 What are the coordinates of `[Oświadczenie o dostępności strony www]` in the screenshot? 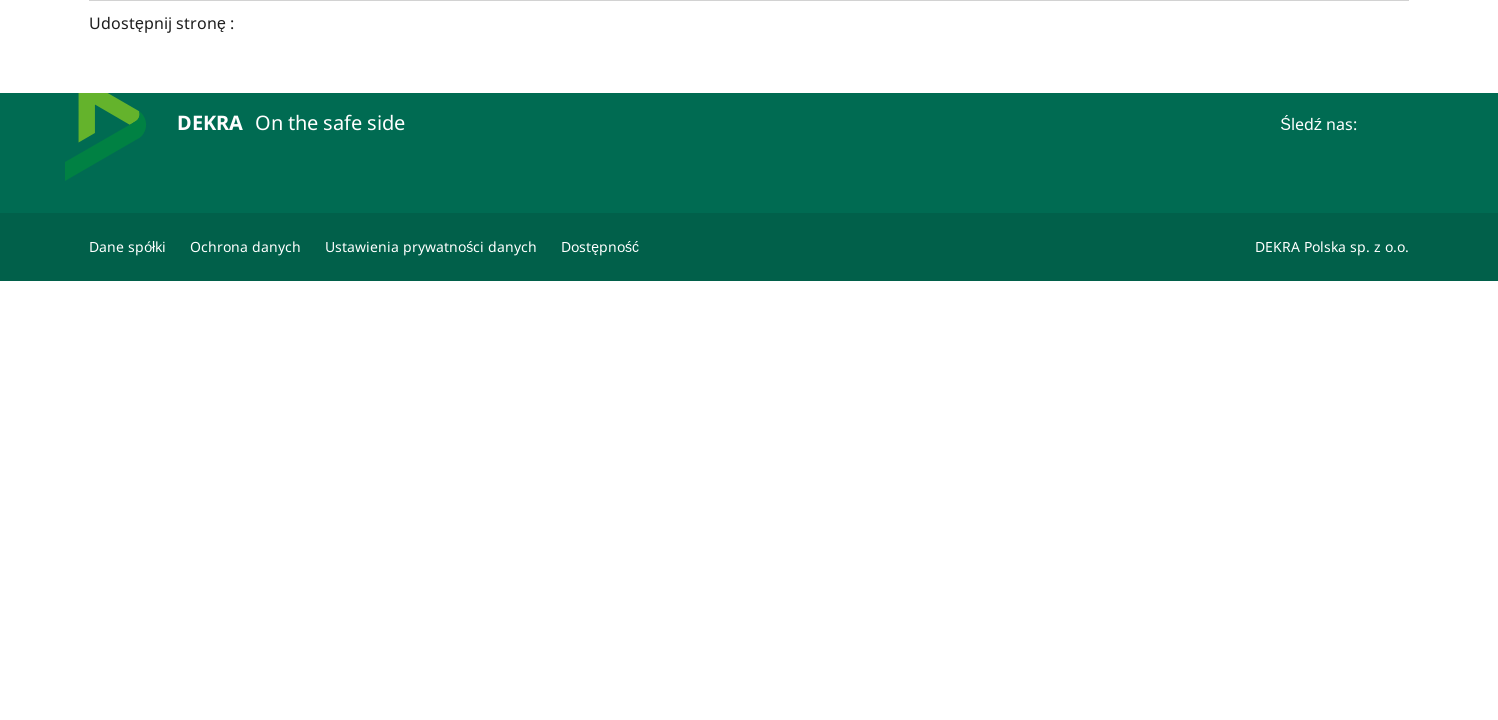 It's located at (600, 247).